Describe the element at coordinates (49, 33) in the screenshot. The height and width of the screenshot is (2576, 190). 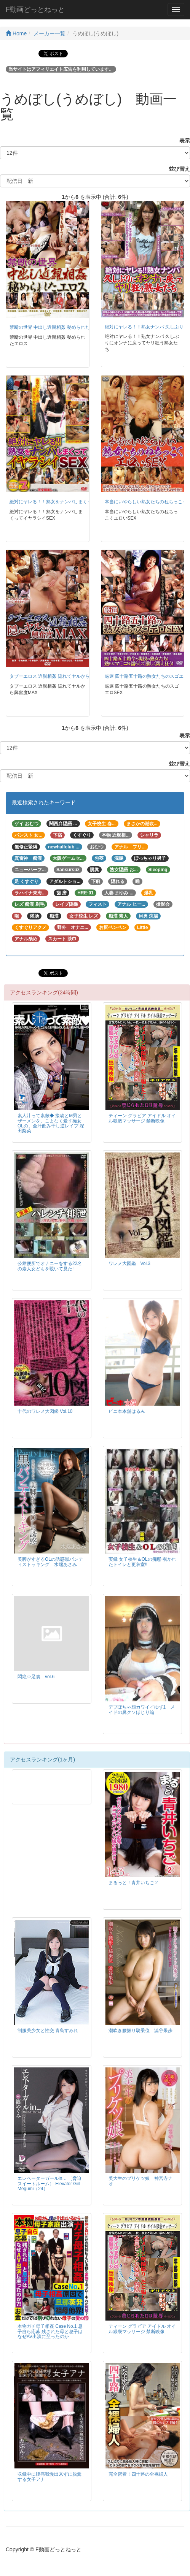
I see `メーカー一覧` at that location.